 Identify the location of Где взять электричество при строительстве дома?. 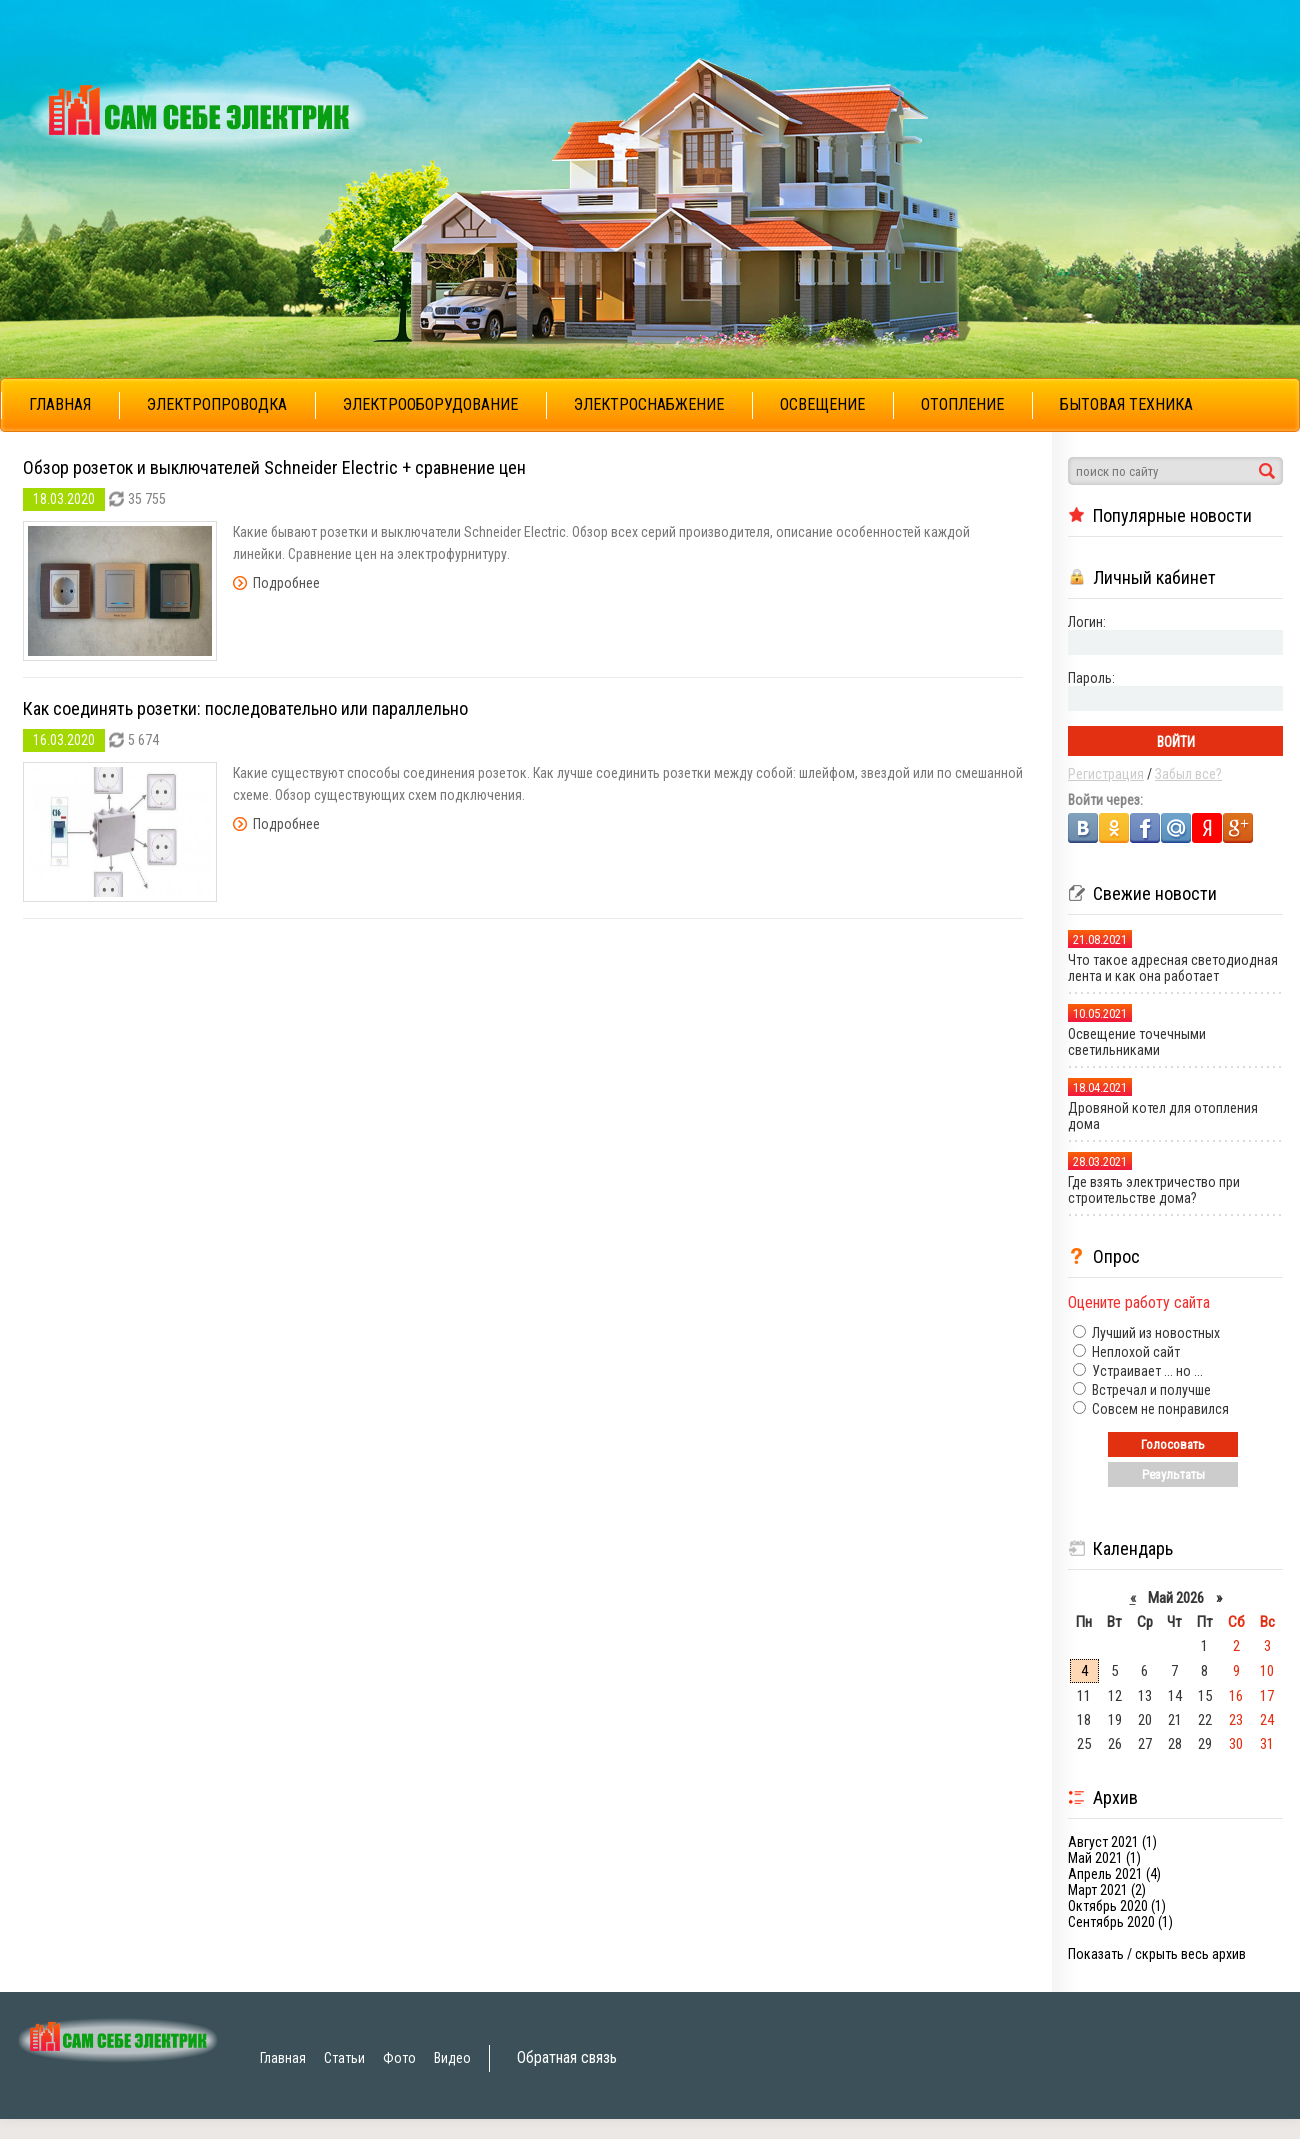
(1154, 1190).